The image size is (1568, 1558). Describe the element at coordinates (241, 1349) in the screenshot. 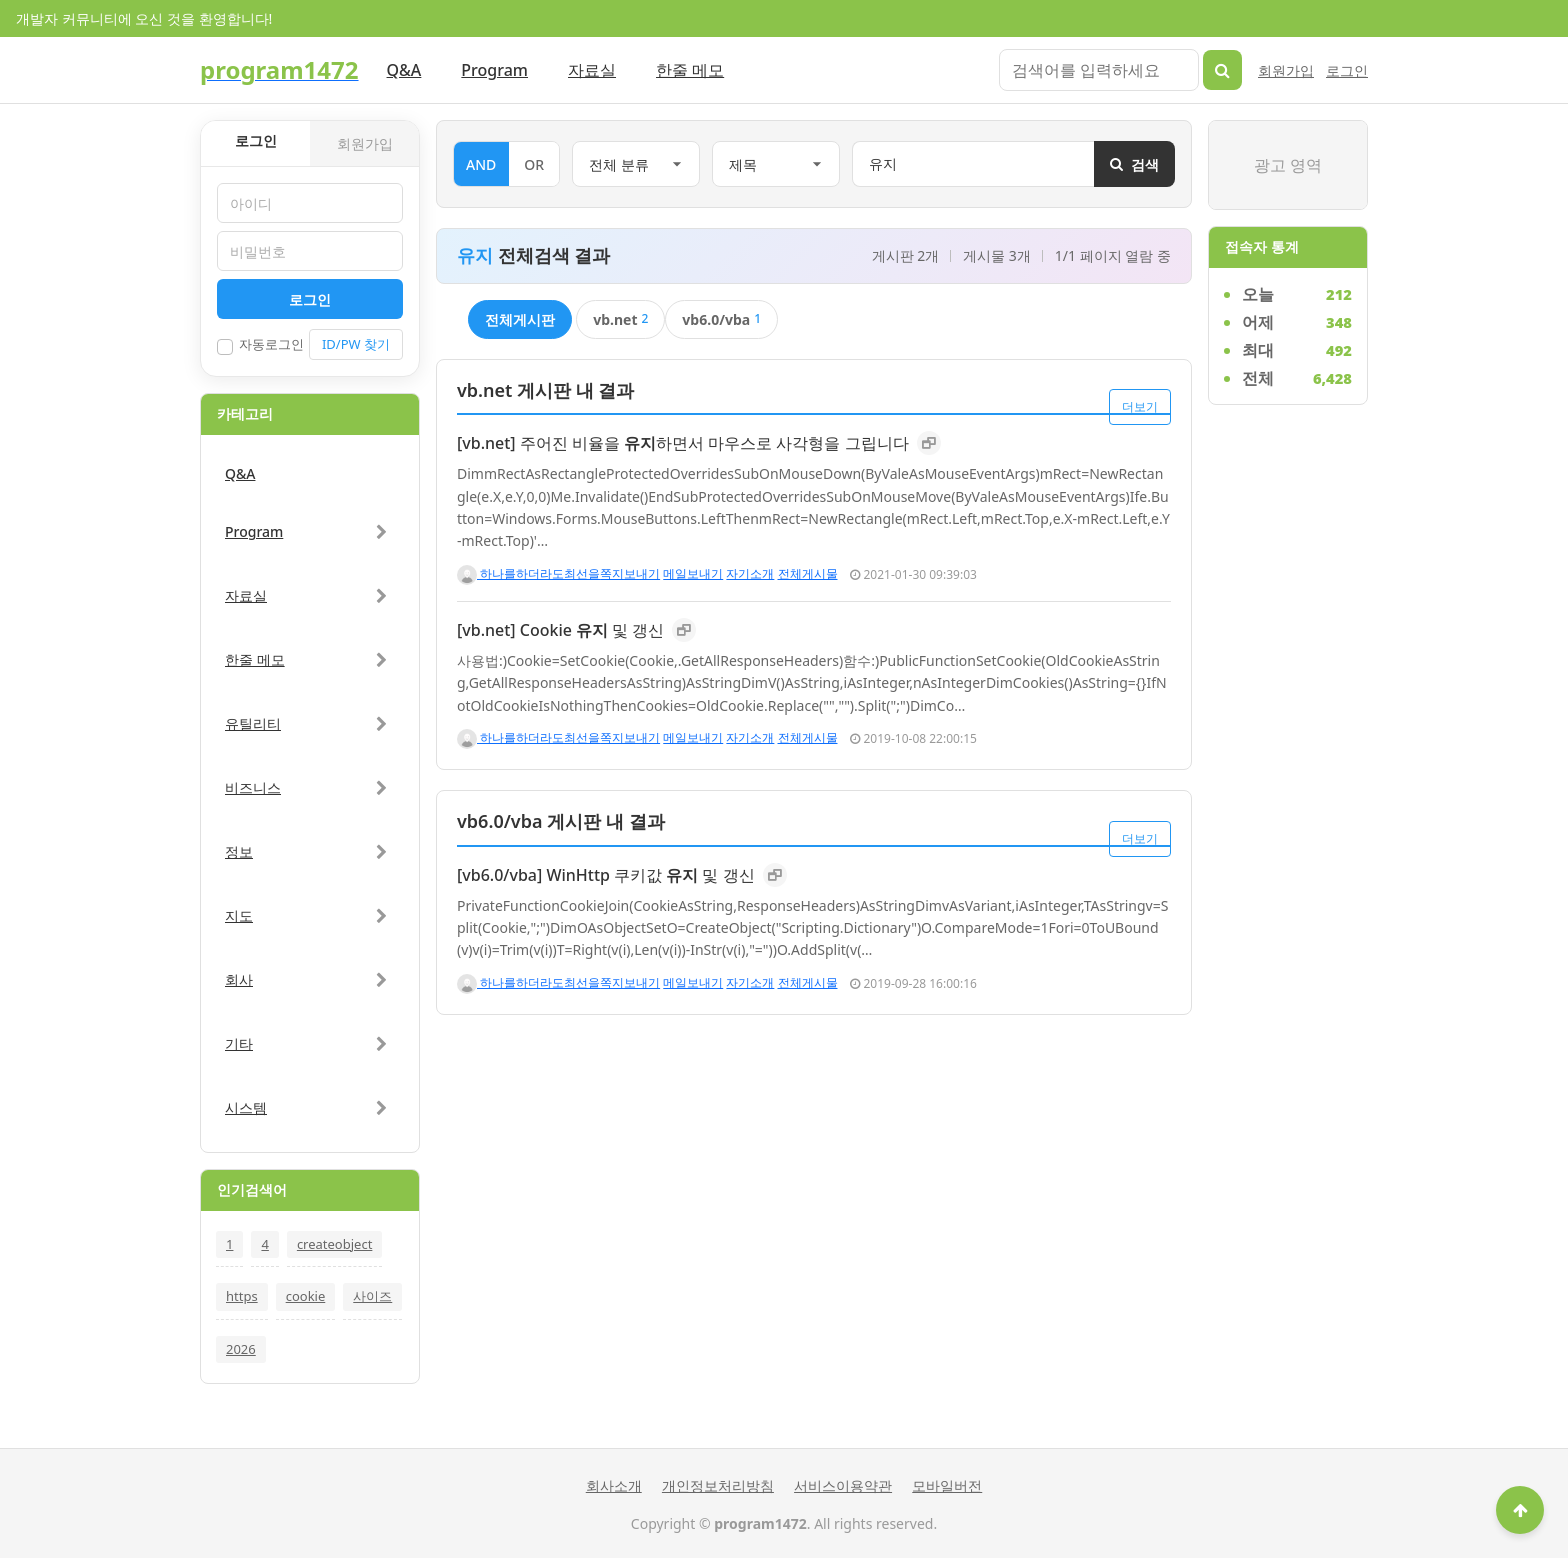

I see `2026` at that location.